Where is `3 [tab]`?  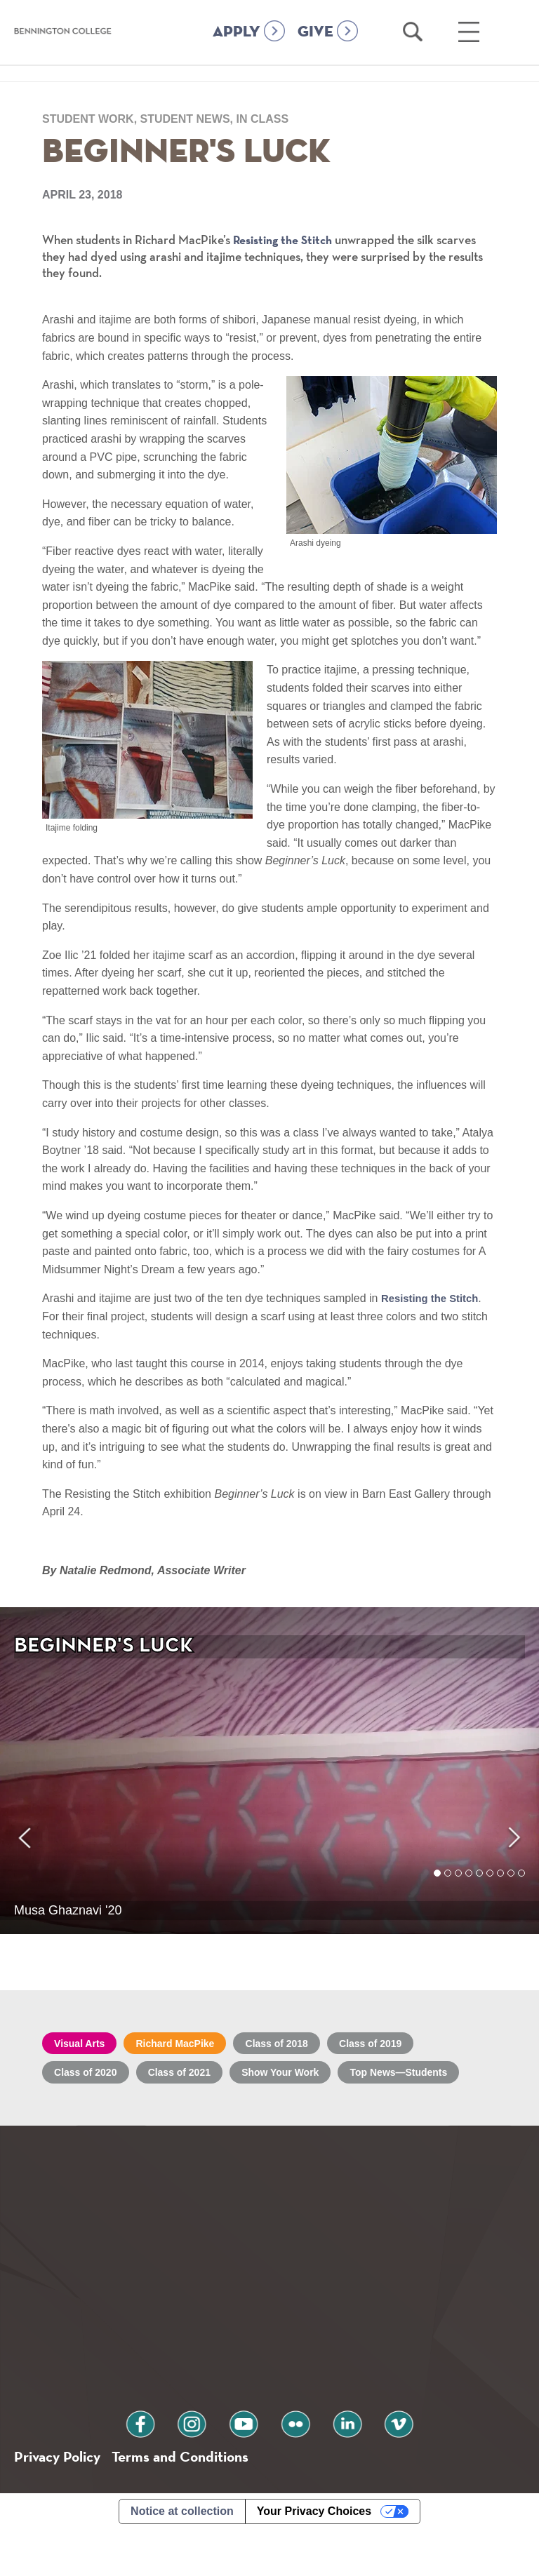 3 [tab] is located at coordinates (458, 1889).